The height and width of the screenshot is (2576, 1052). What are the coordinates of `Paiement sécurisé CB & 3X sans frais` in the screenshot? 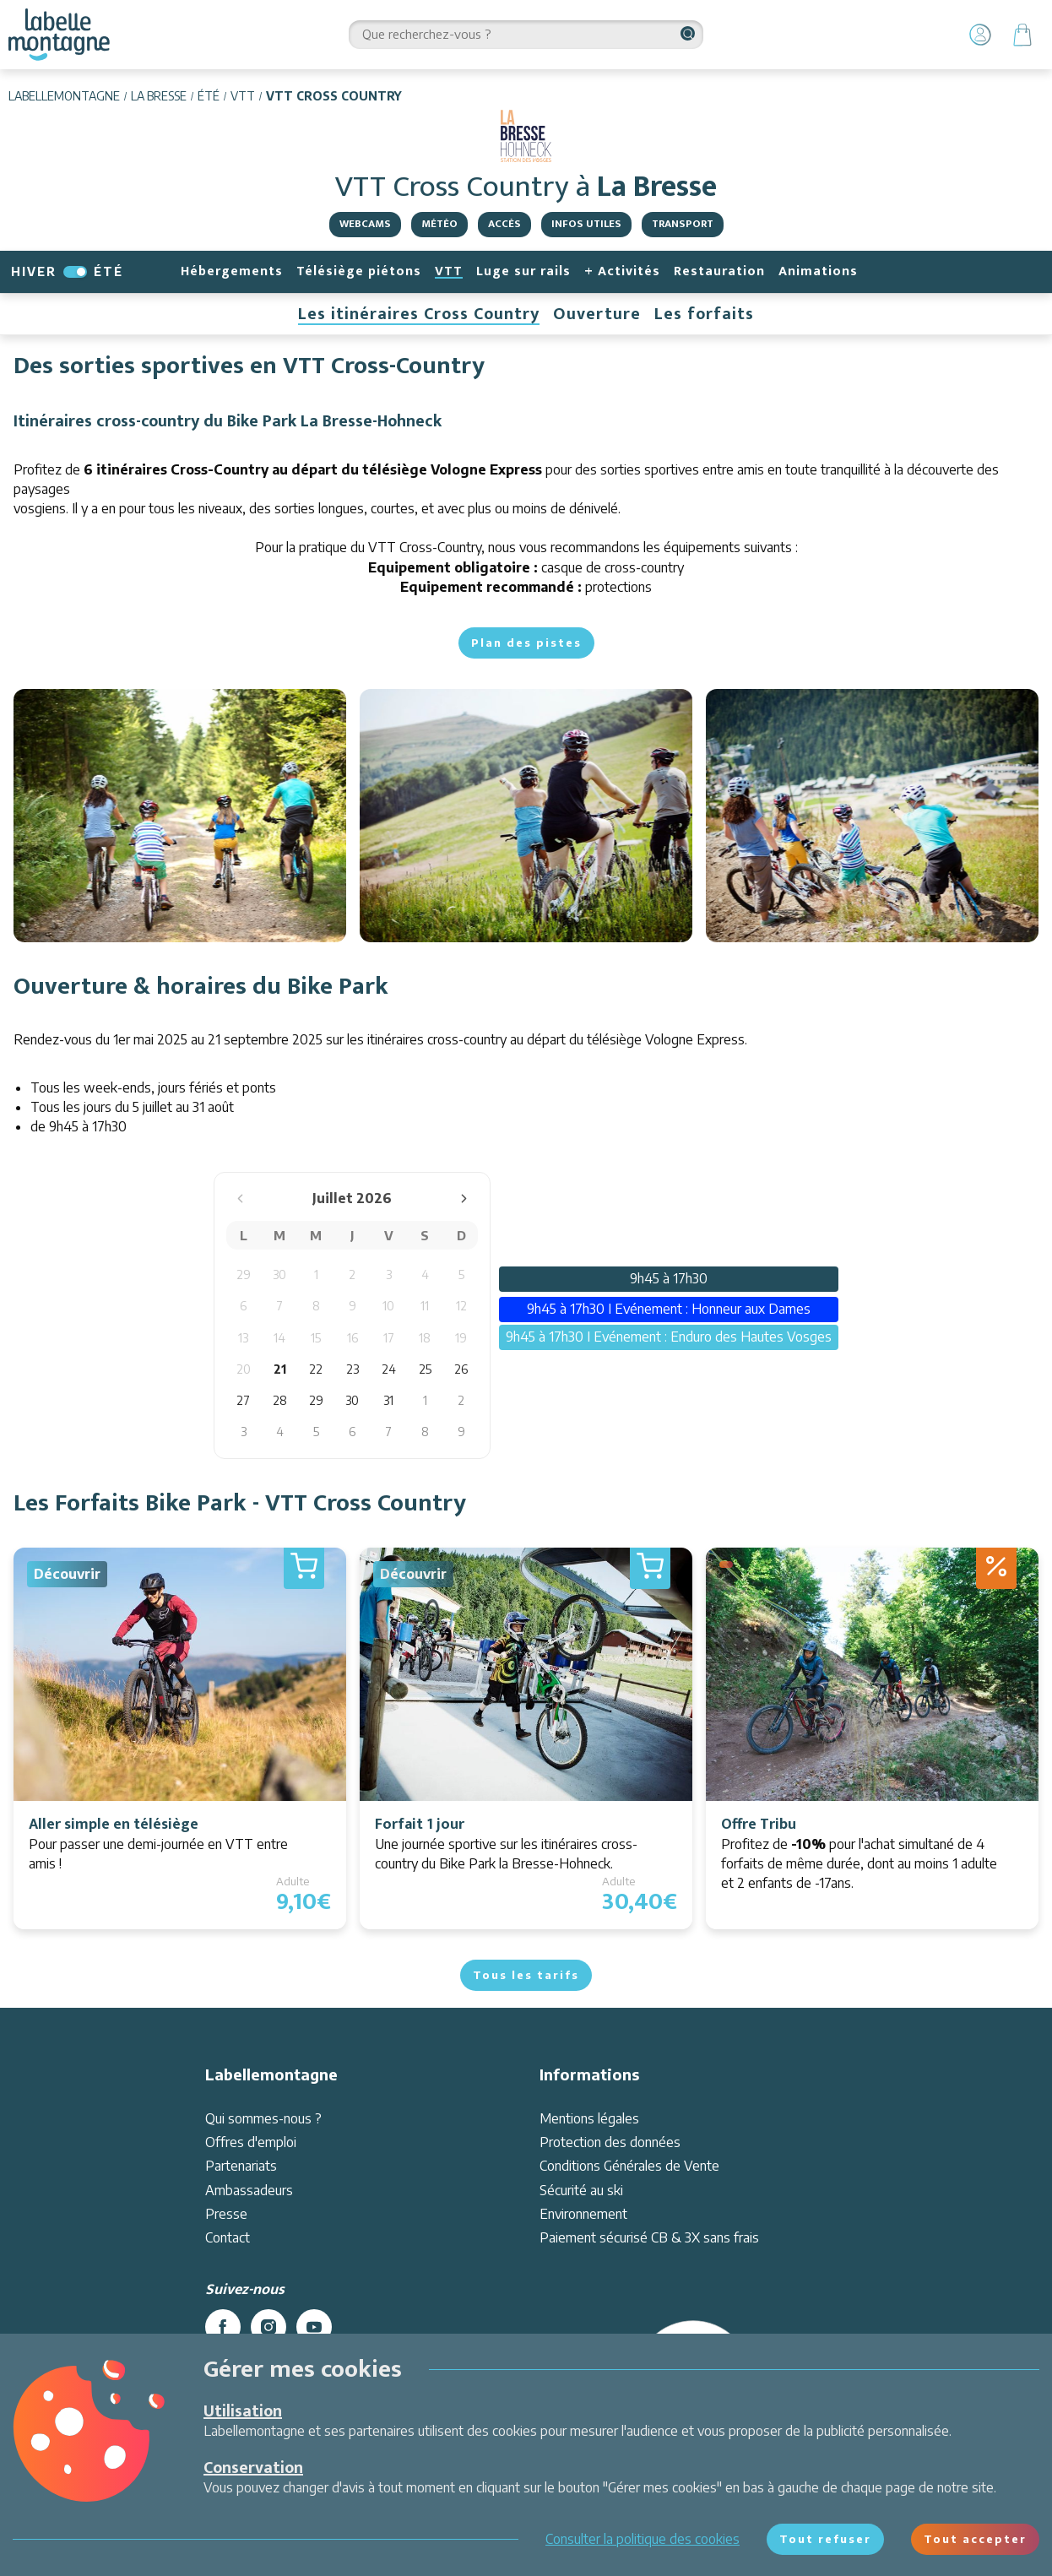 It's located at (649, 2237).